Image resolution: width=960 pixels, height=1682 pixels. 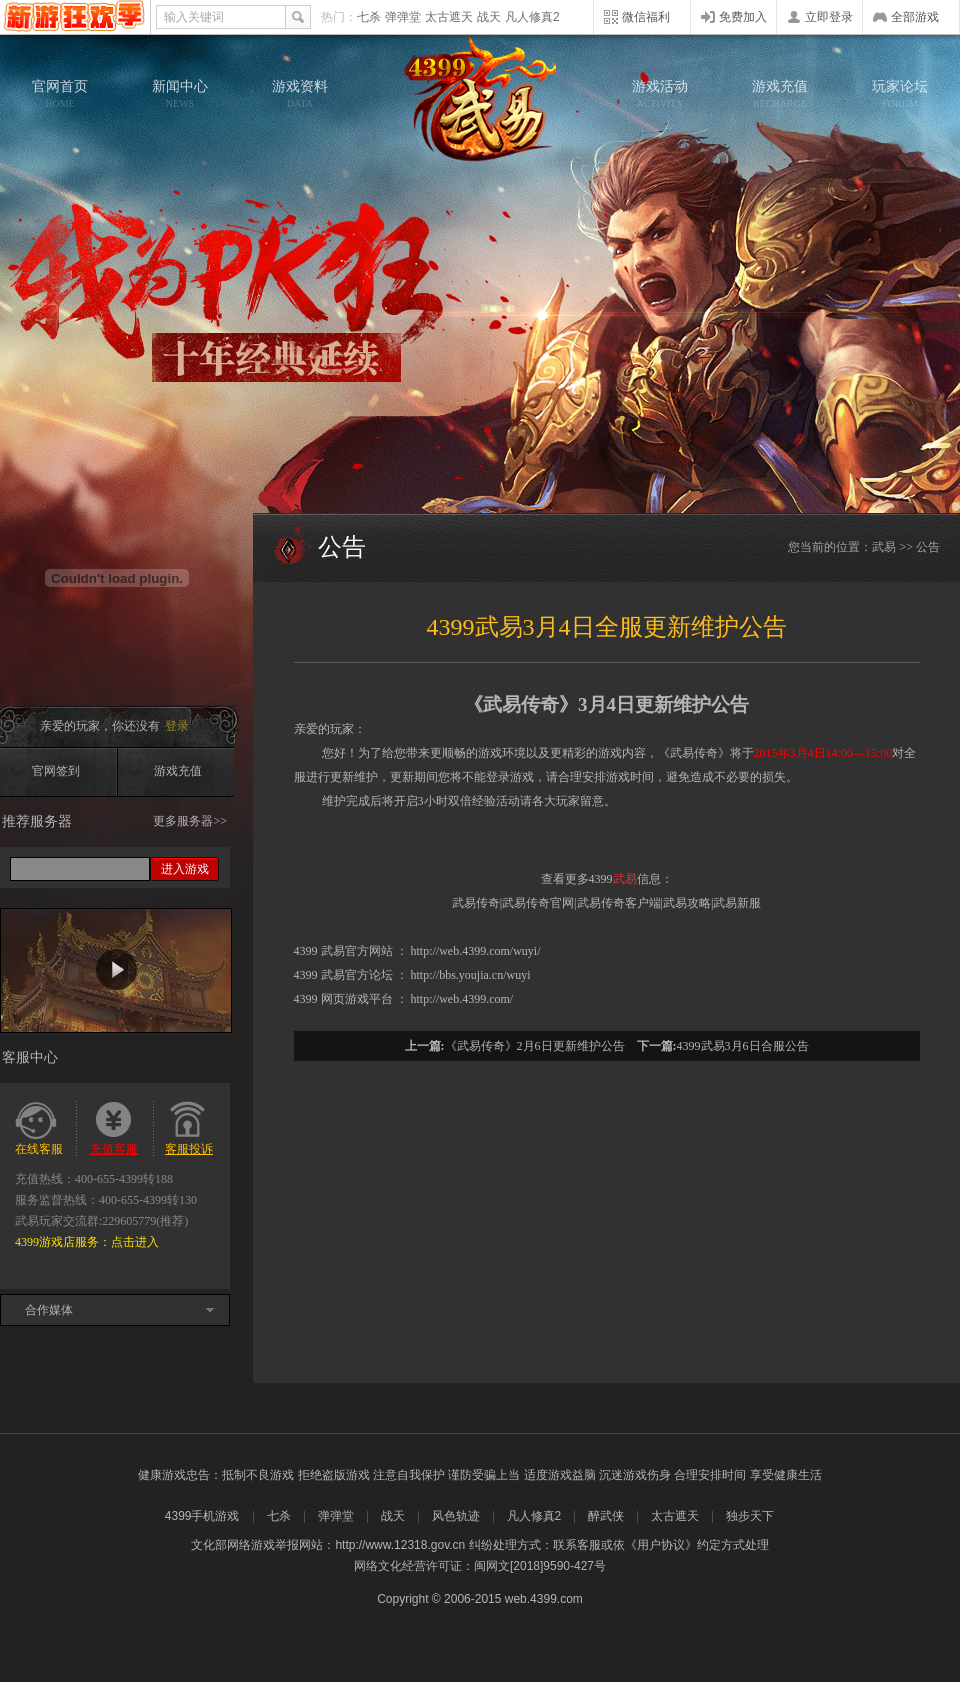 I want to click on 4399武易3月6日合服公告, so click(x=743, y=1046).